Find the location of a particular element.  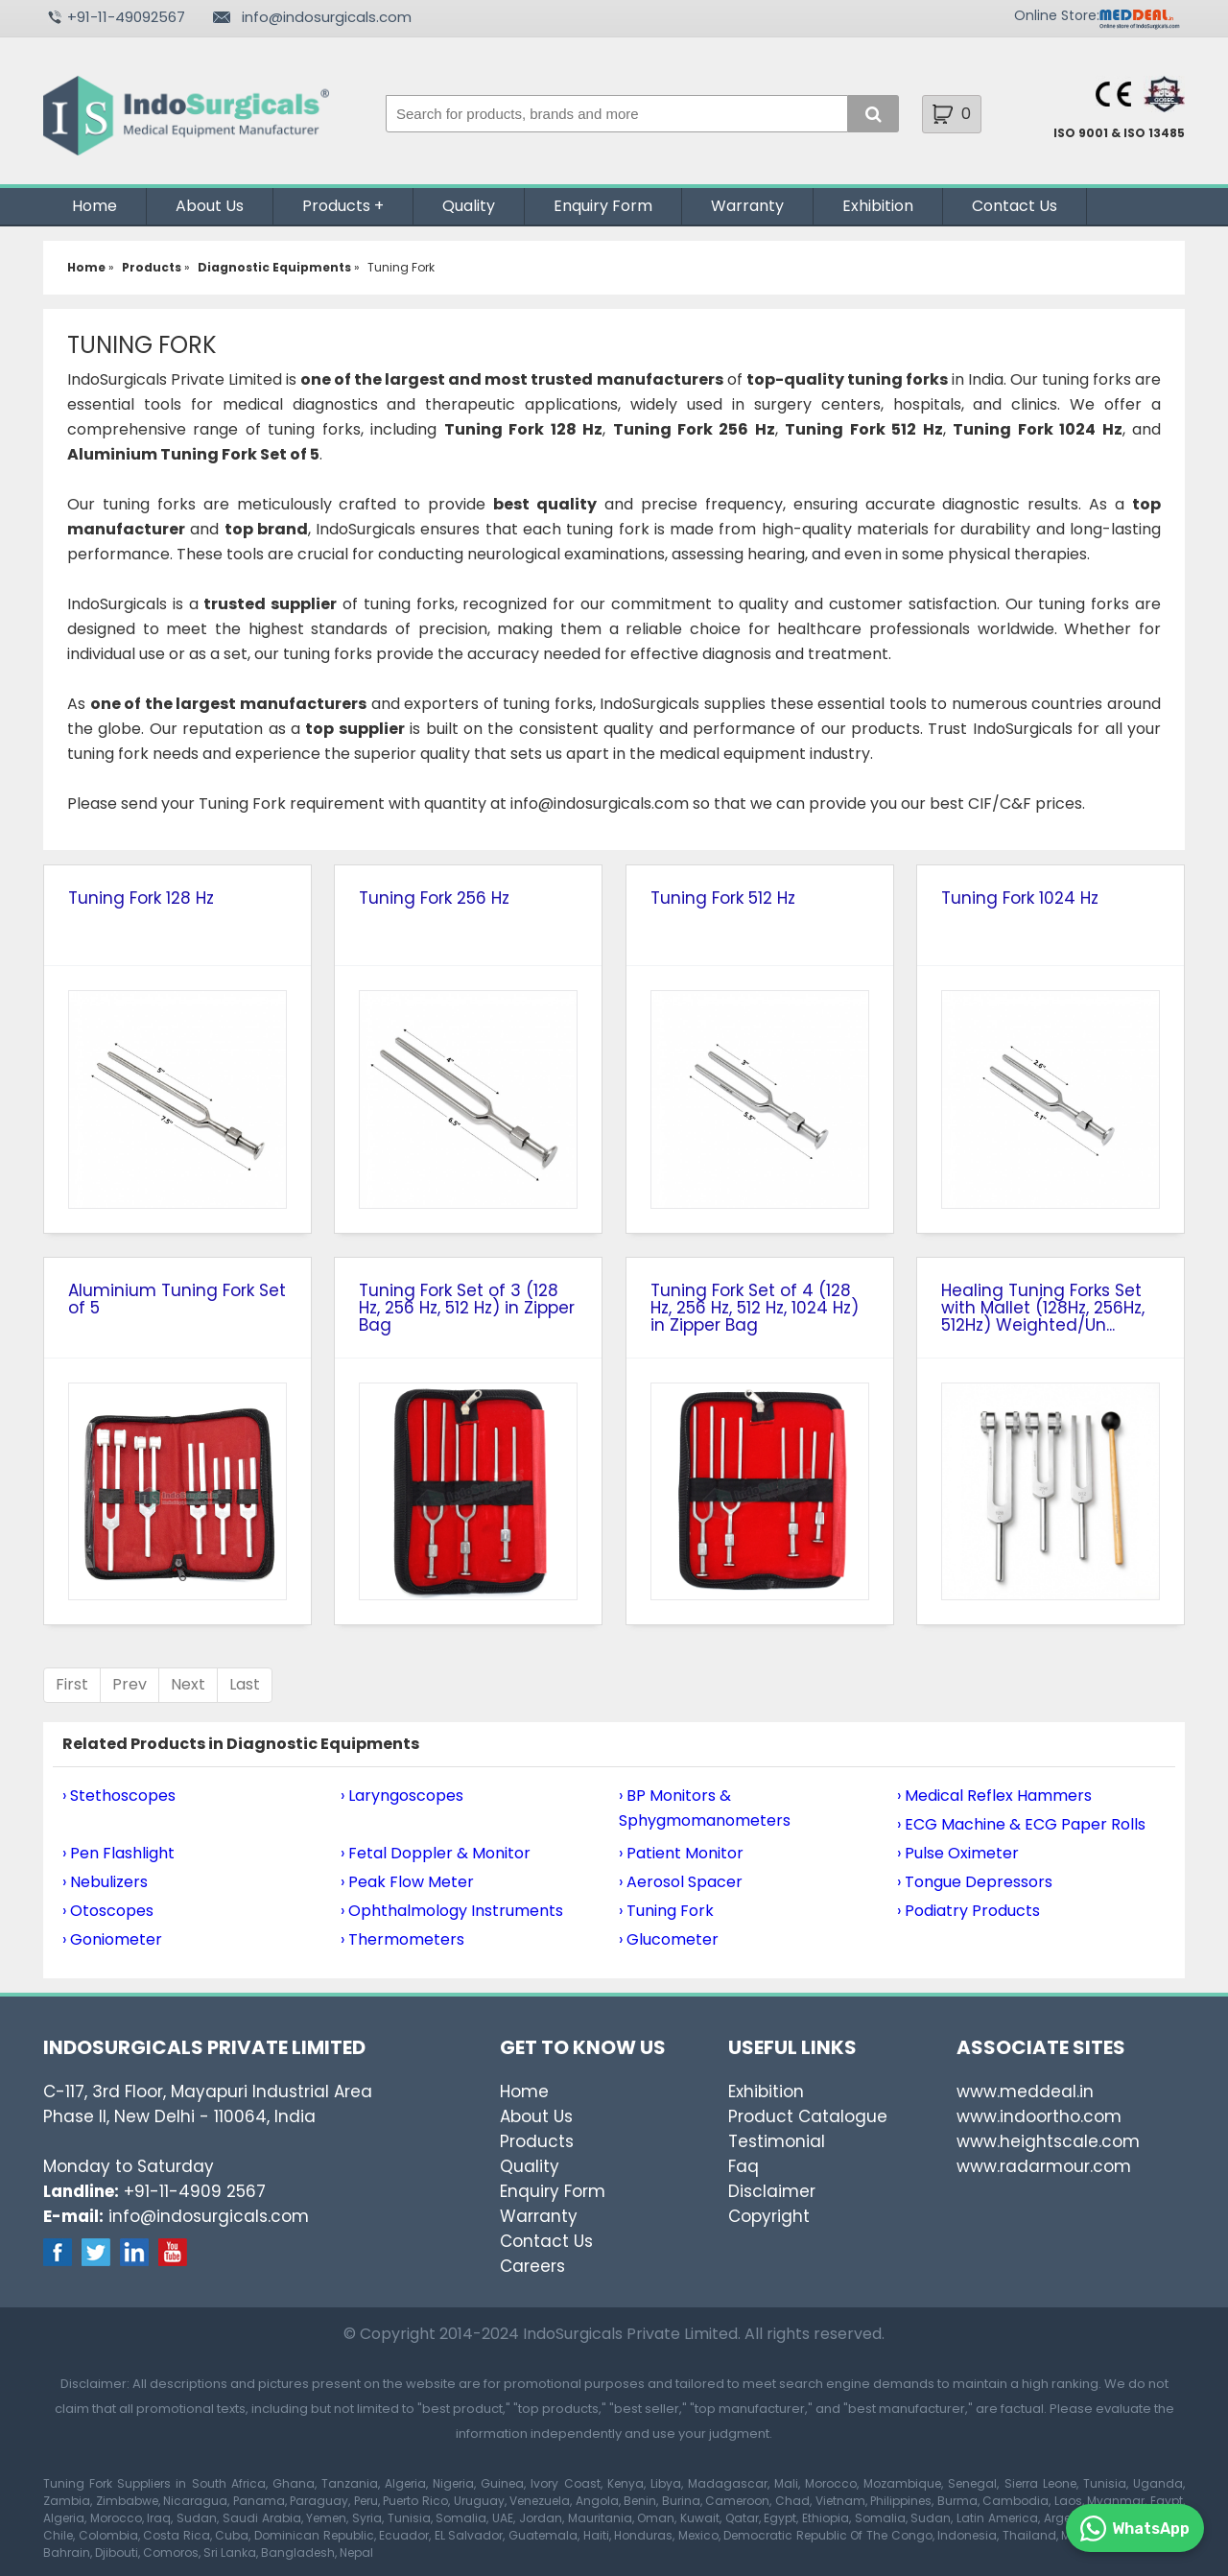

› Stethoscopes is located at coordinates (119, 1795).